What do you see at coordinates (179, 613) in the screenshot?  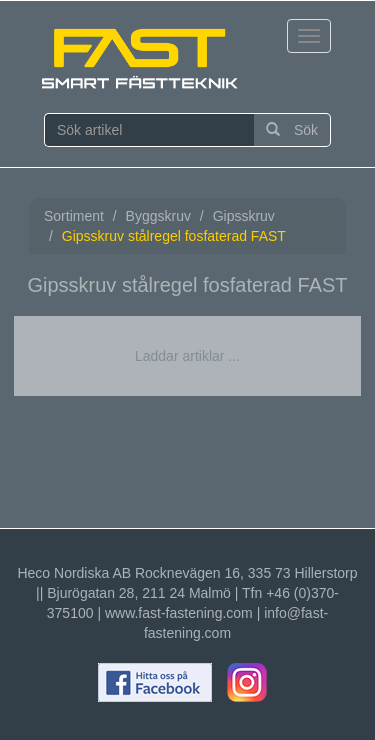 I see `www.fast-fastening.com` at bounding box center [179, 613].